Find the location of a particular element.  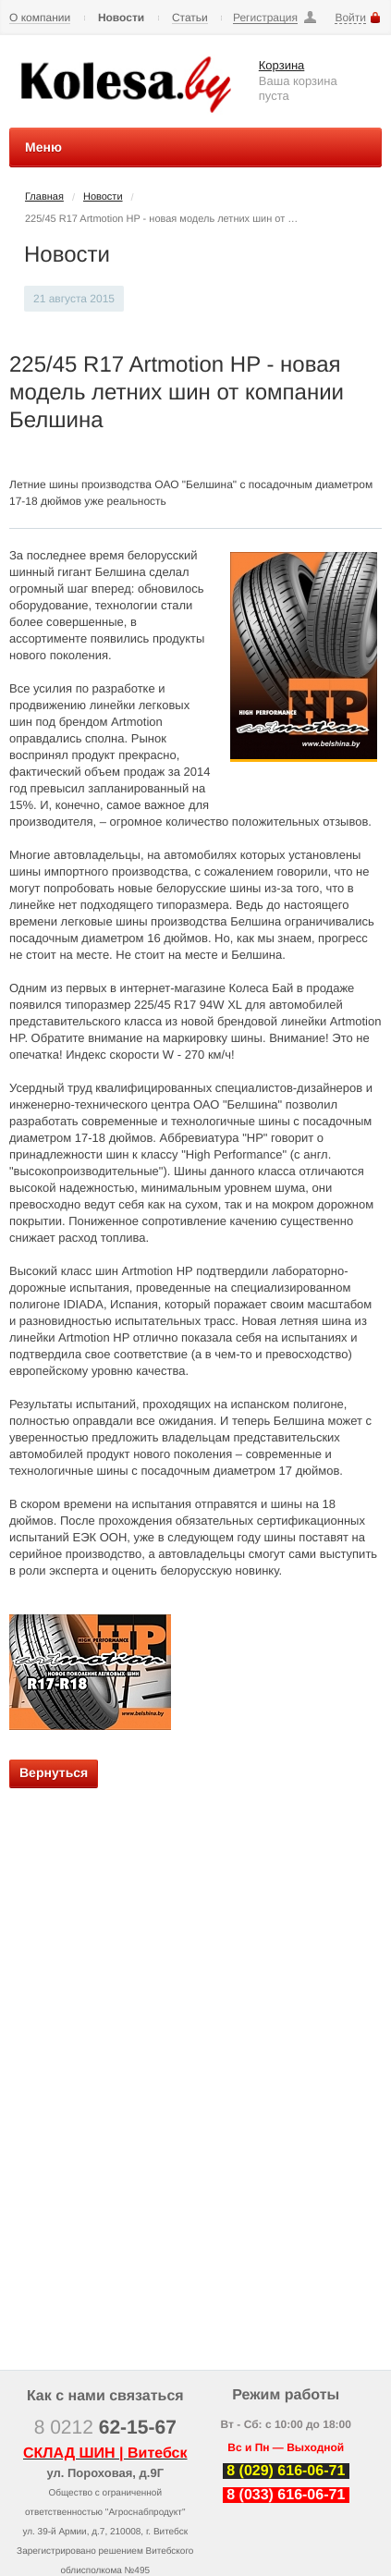

Новости is located at coordinates (121, 17).